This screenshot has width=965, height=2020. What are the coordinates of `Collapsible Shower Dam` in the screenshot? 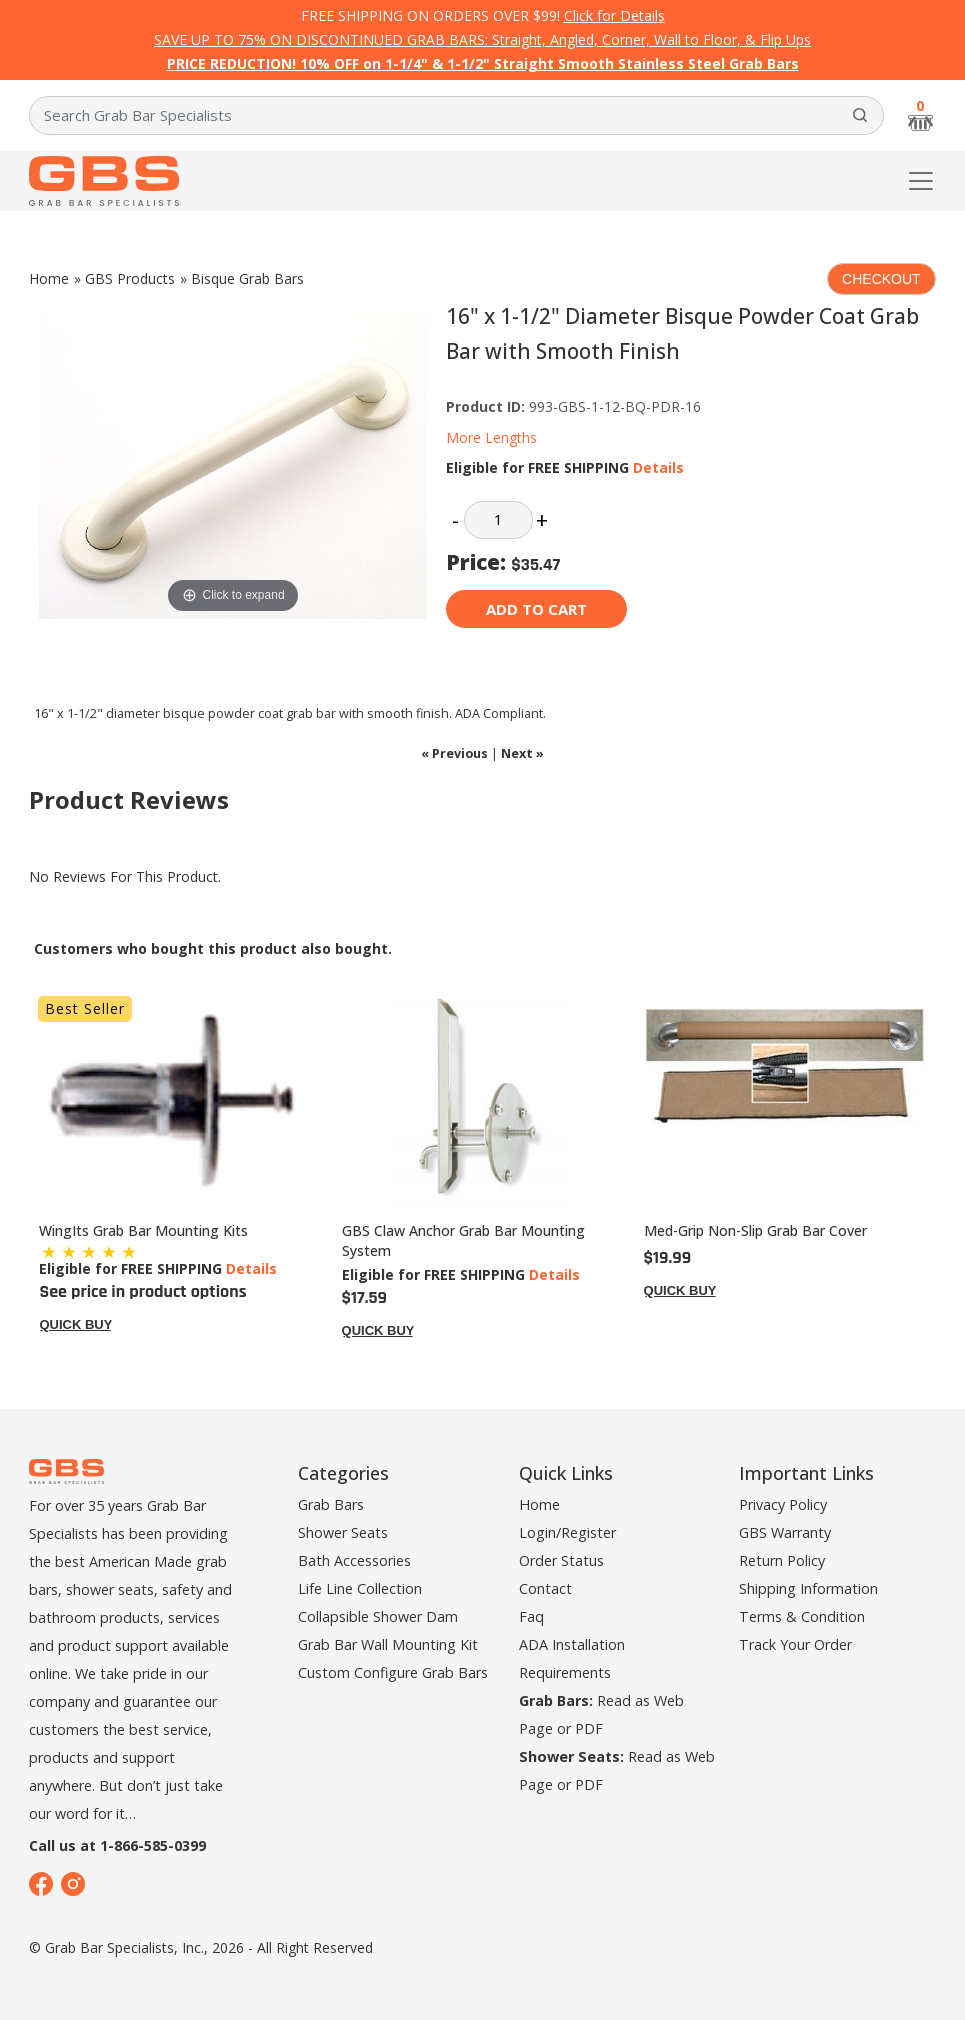 It's located at (378, 1616).